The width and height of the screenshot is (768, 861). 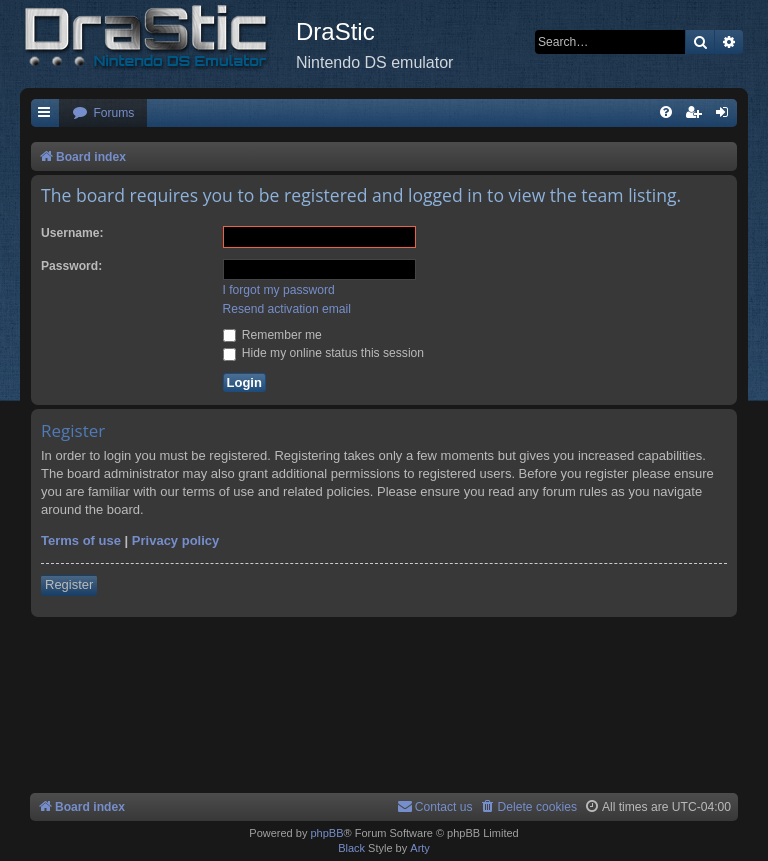 What do you see at coordinates (351, 848) in the screenshot?
I see `Black` at bounding box center [351, 848].